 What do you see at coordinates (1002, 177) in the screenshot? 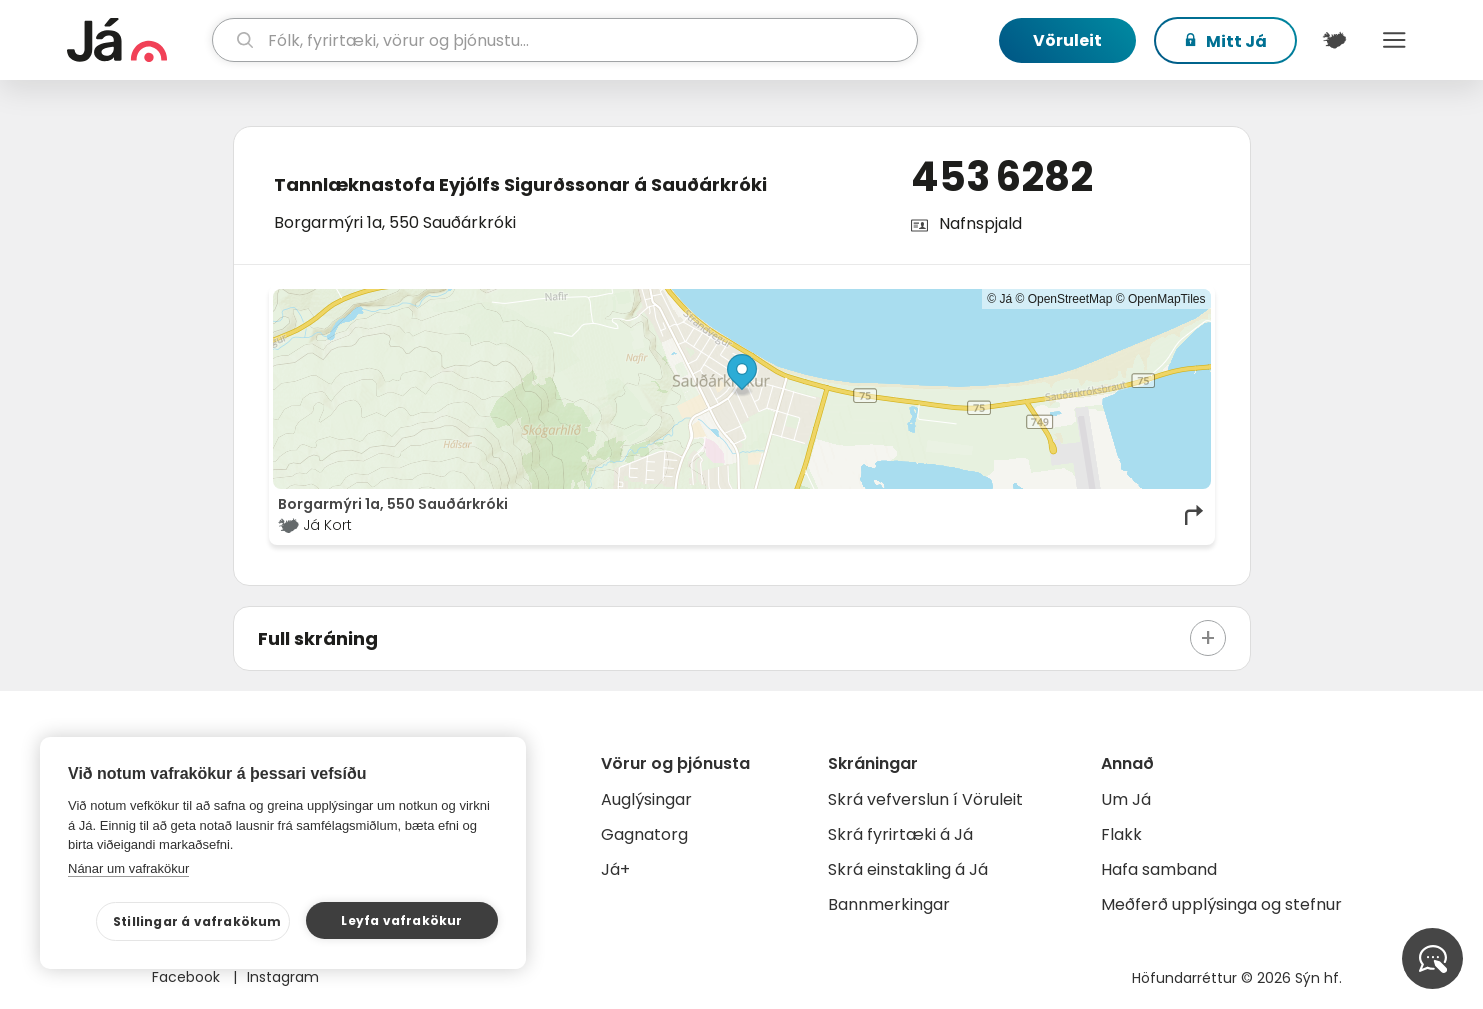
I see `453 6282` at bounding box center [1002, 177].